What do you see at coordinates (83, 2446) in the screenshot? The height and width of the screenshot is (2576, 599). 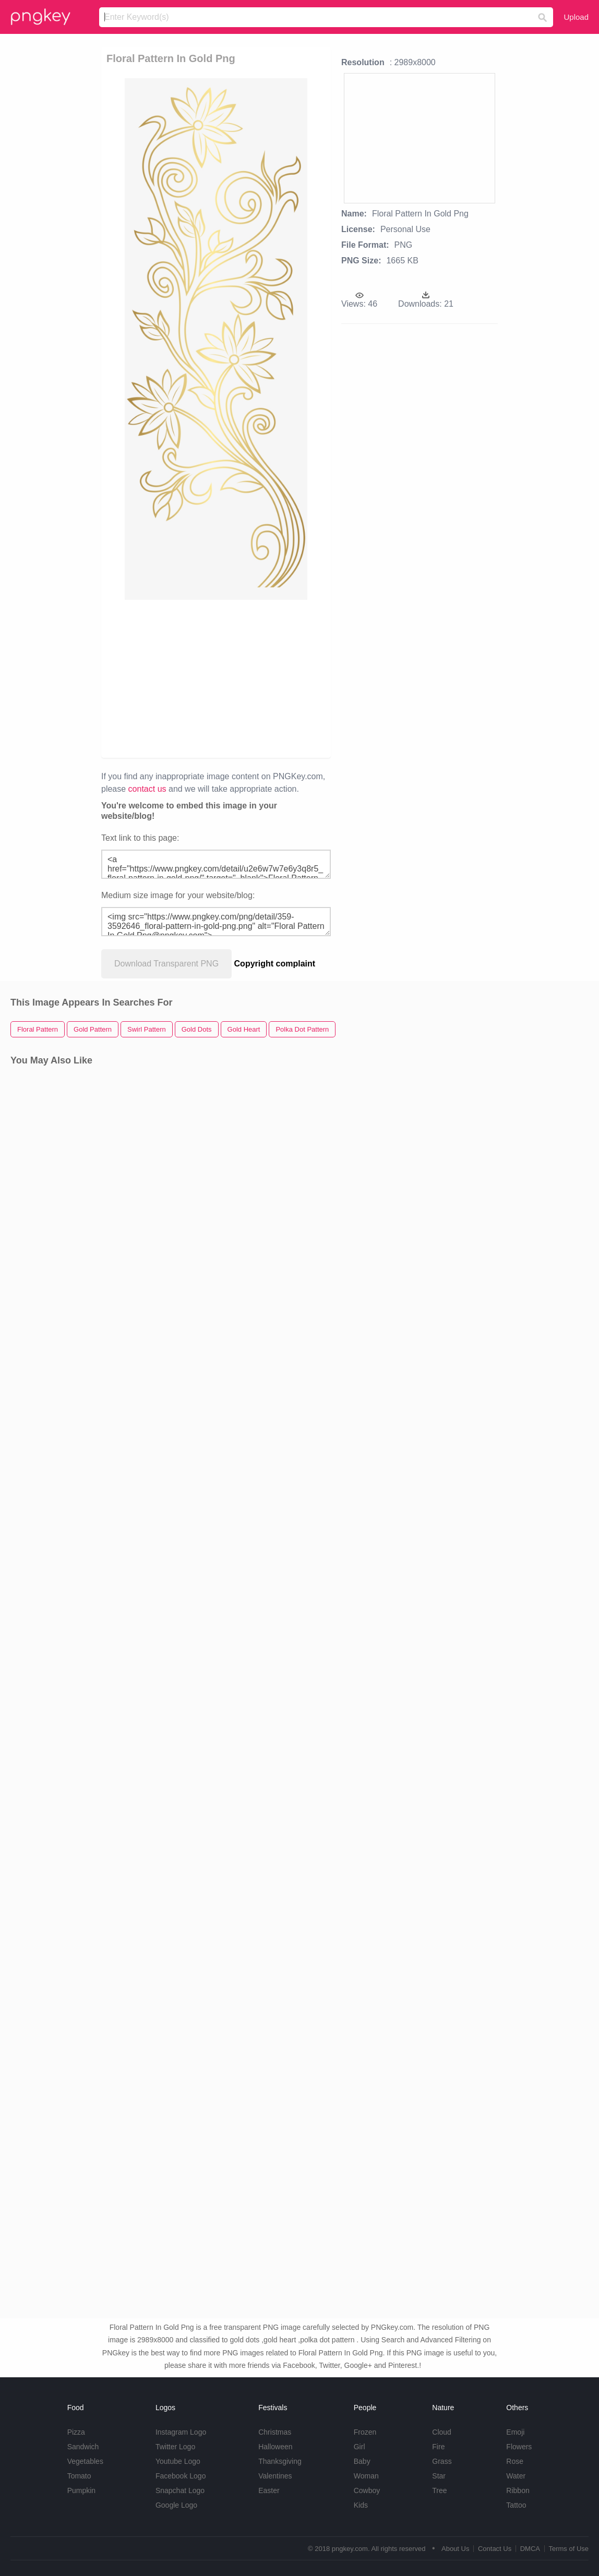 I see `Sandwich` at bounding box center [83, 2446].